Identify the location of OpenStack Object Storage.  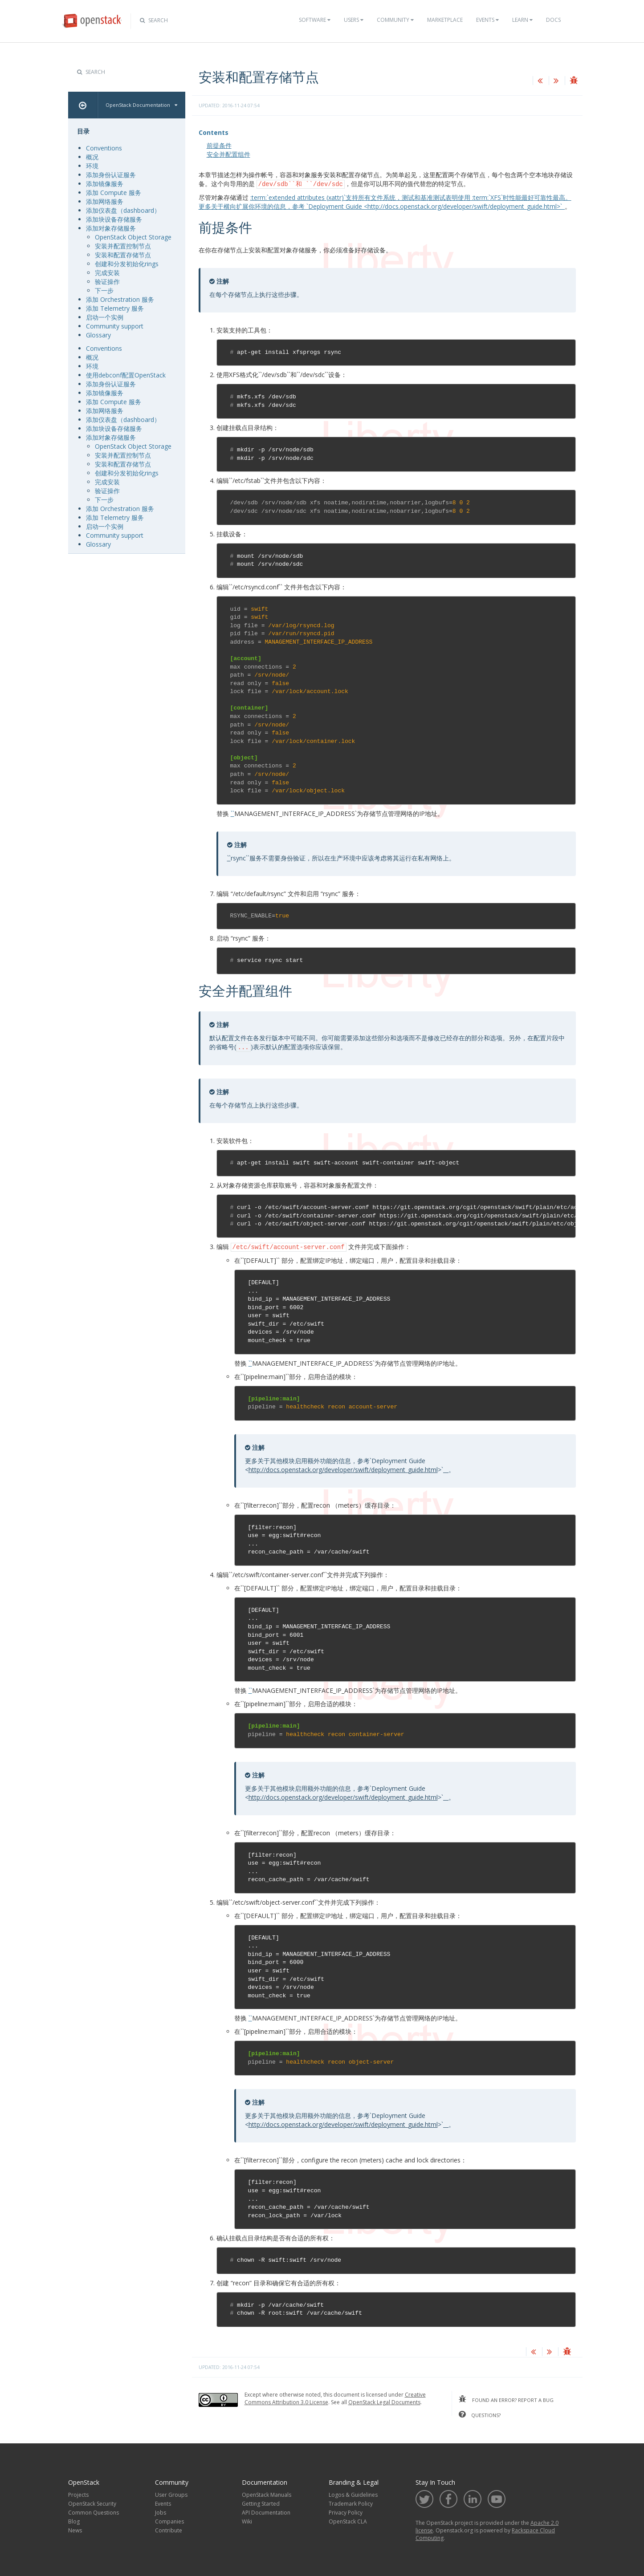
(133, 237).